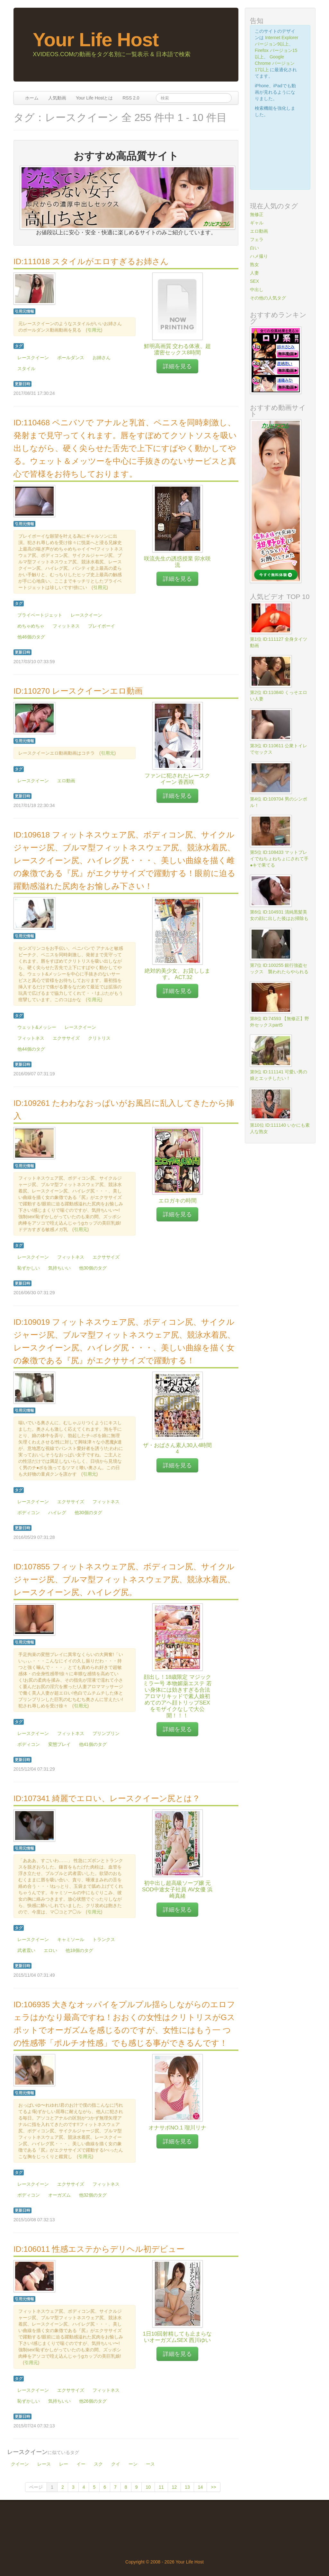  What do you see at coordinates (66, 1038) in the screenshot?
I see `エクササイズ` at bounding box center [66, 1038].